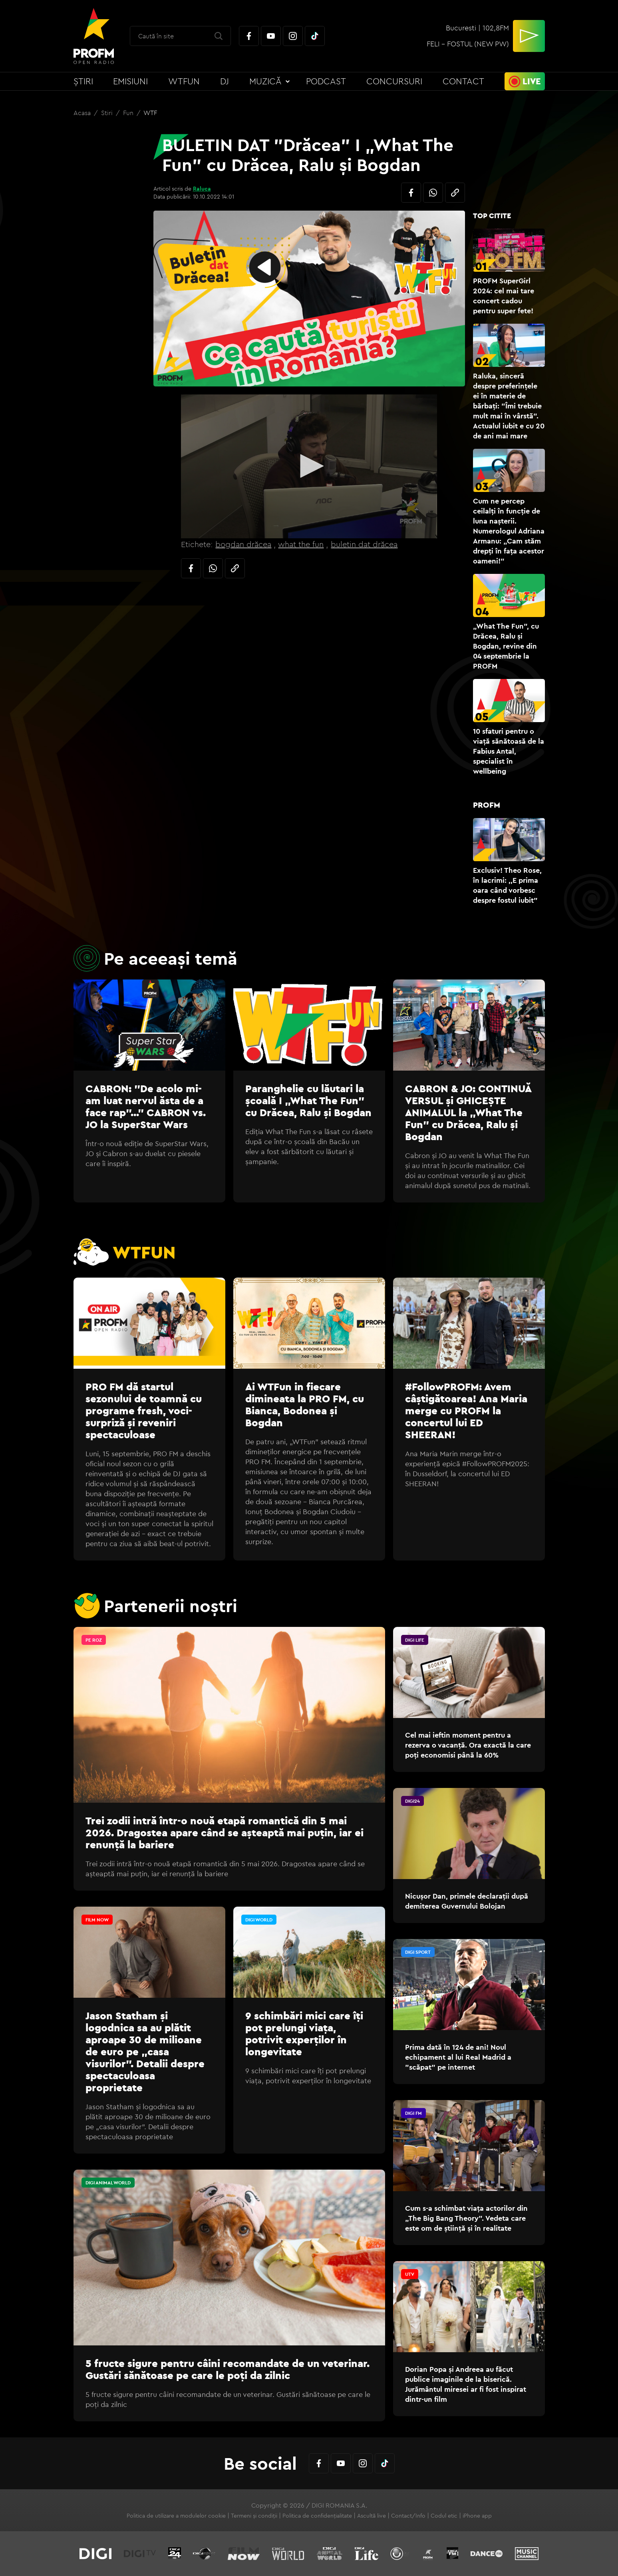 The image size is (618, 2576). What do you see at coordinates (130, 81) in the screenshot?
I see `Emisiuni` at bounding box center [130, 81].